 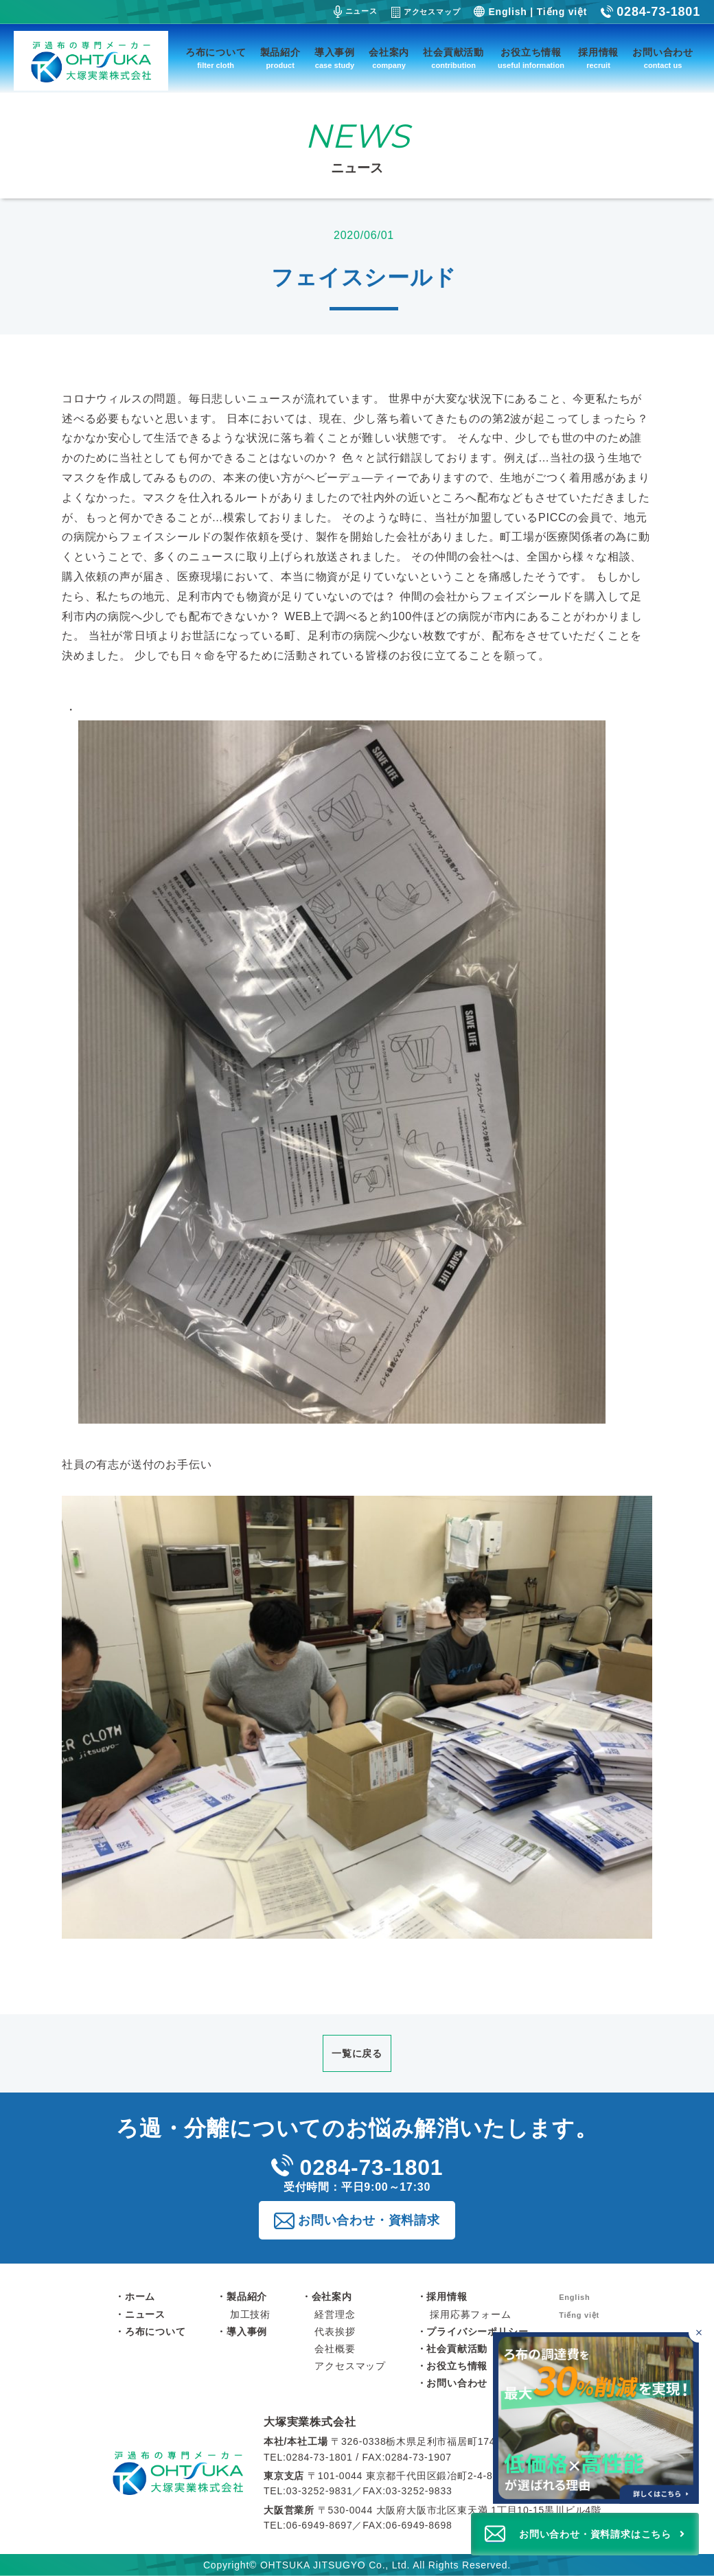 I want to click on 採用情報, so click(x=598, y=59).